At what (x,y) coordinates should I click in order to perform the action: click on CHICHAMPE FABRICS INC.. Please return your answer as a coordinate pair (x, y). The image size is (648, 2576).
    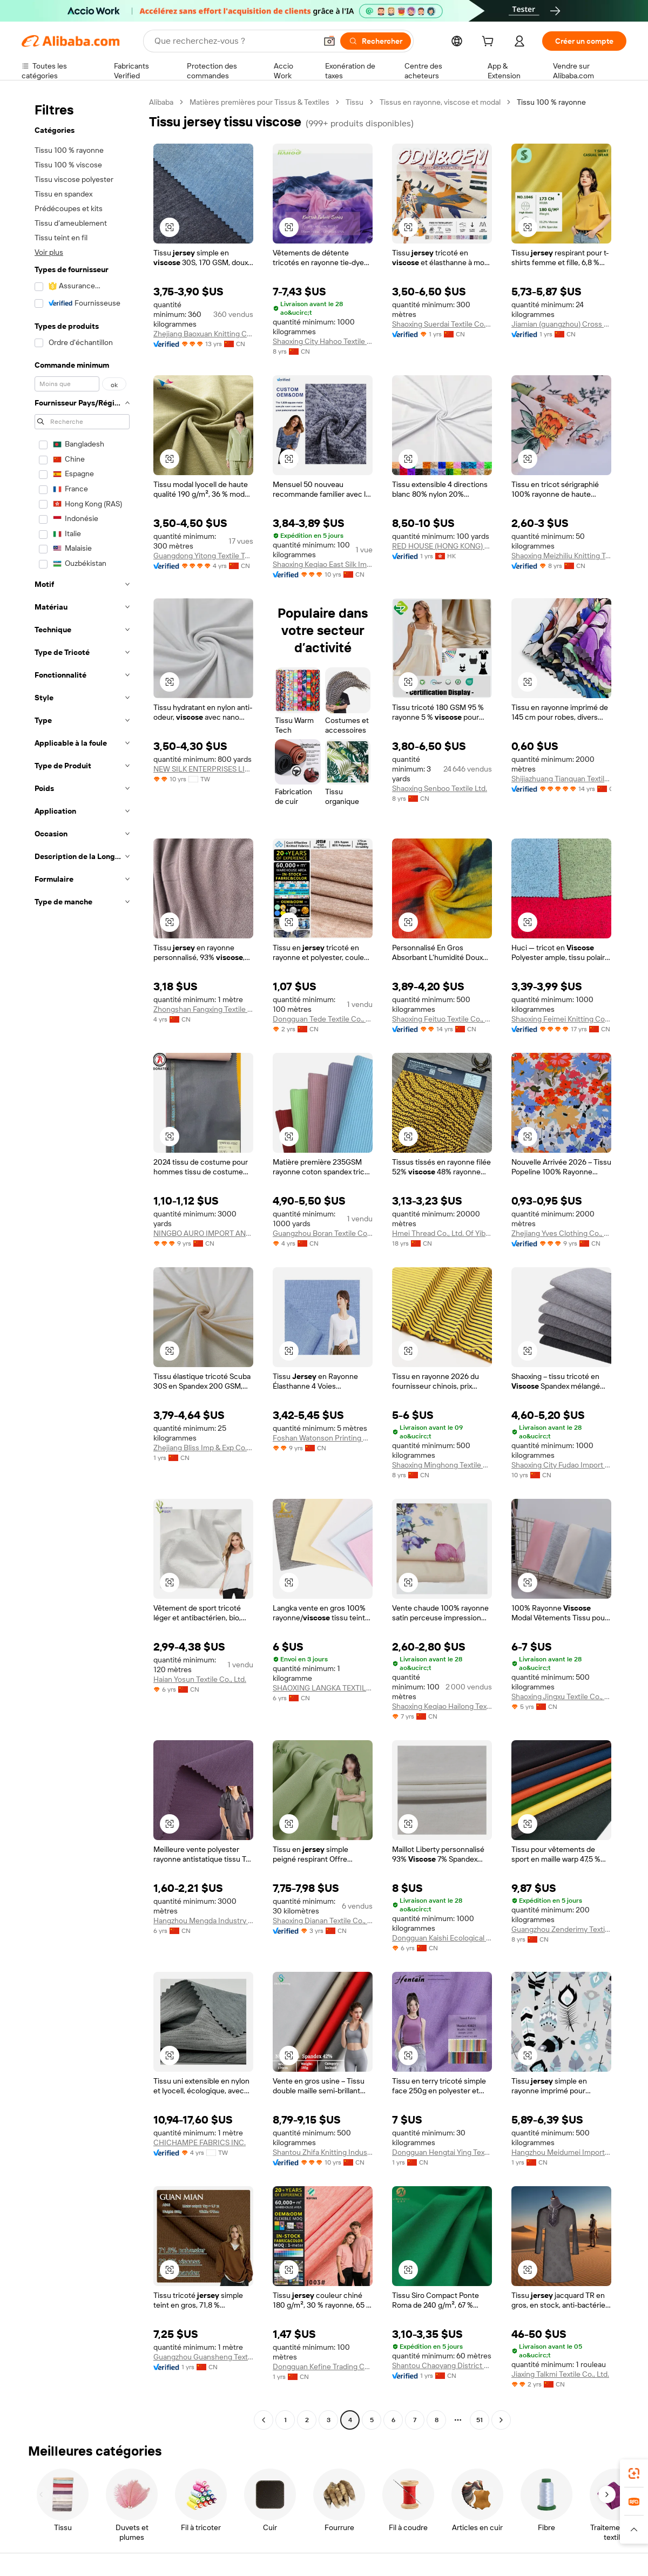
    Looking at the image, I should click on (199, 2142).